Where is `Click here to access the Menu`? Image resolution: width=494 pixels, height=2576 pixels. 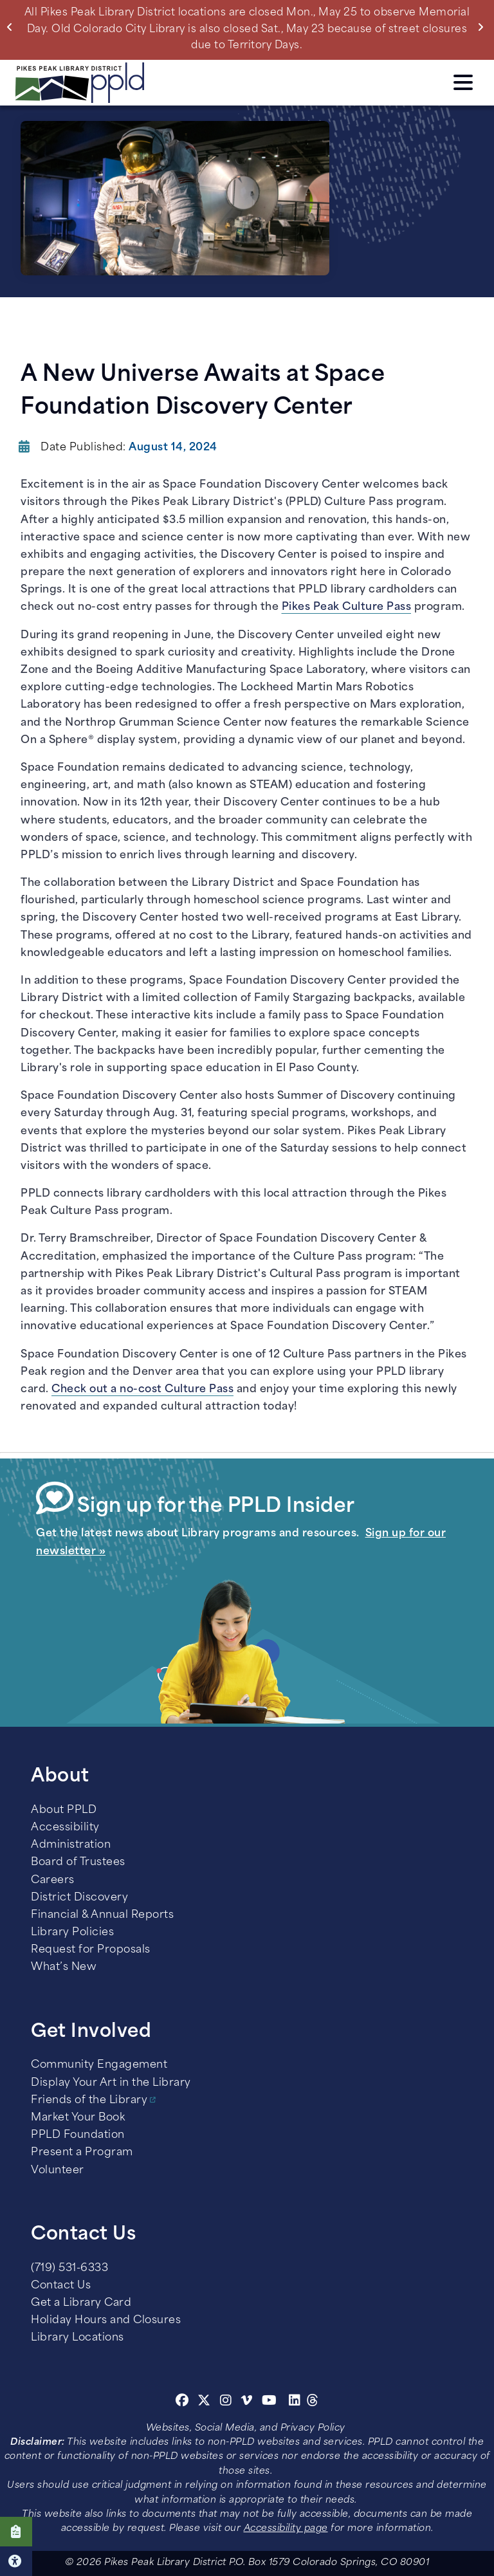
Click here to access the Menu is located at coordinates (463, 82).